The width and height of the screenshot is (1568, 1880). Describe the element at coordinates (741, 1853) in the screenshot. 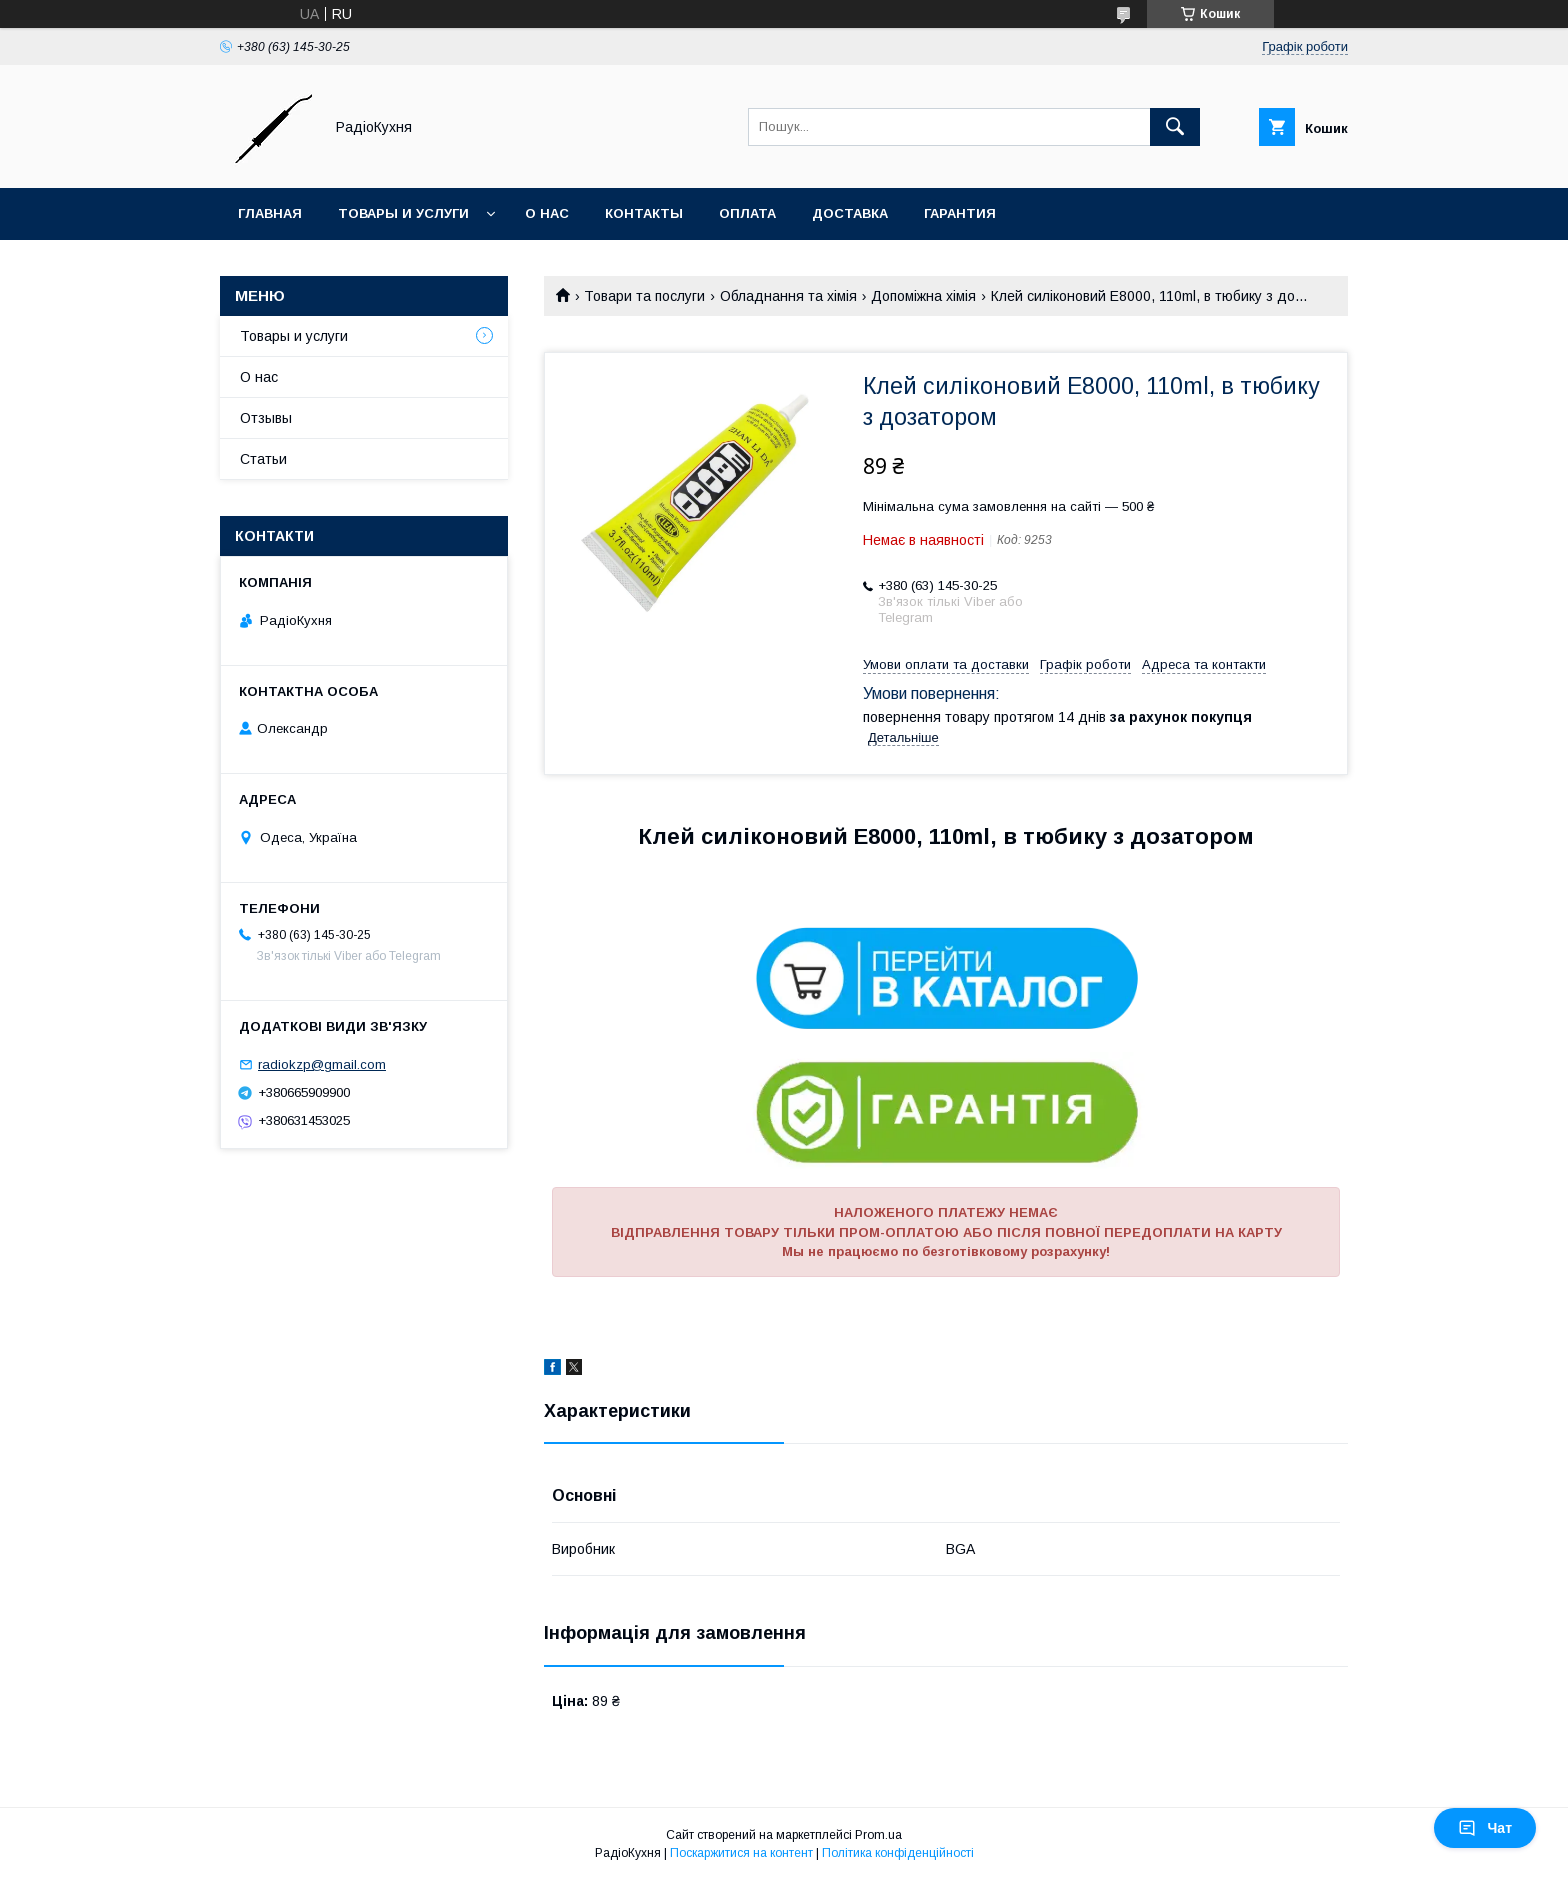

I see `Поскаржитися на контент` at that location.